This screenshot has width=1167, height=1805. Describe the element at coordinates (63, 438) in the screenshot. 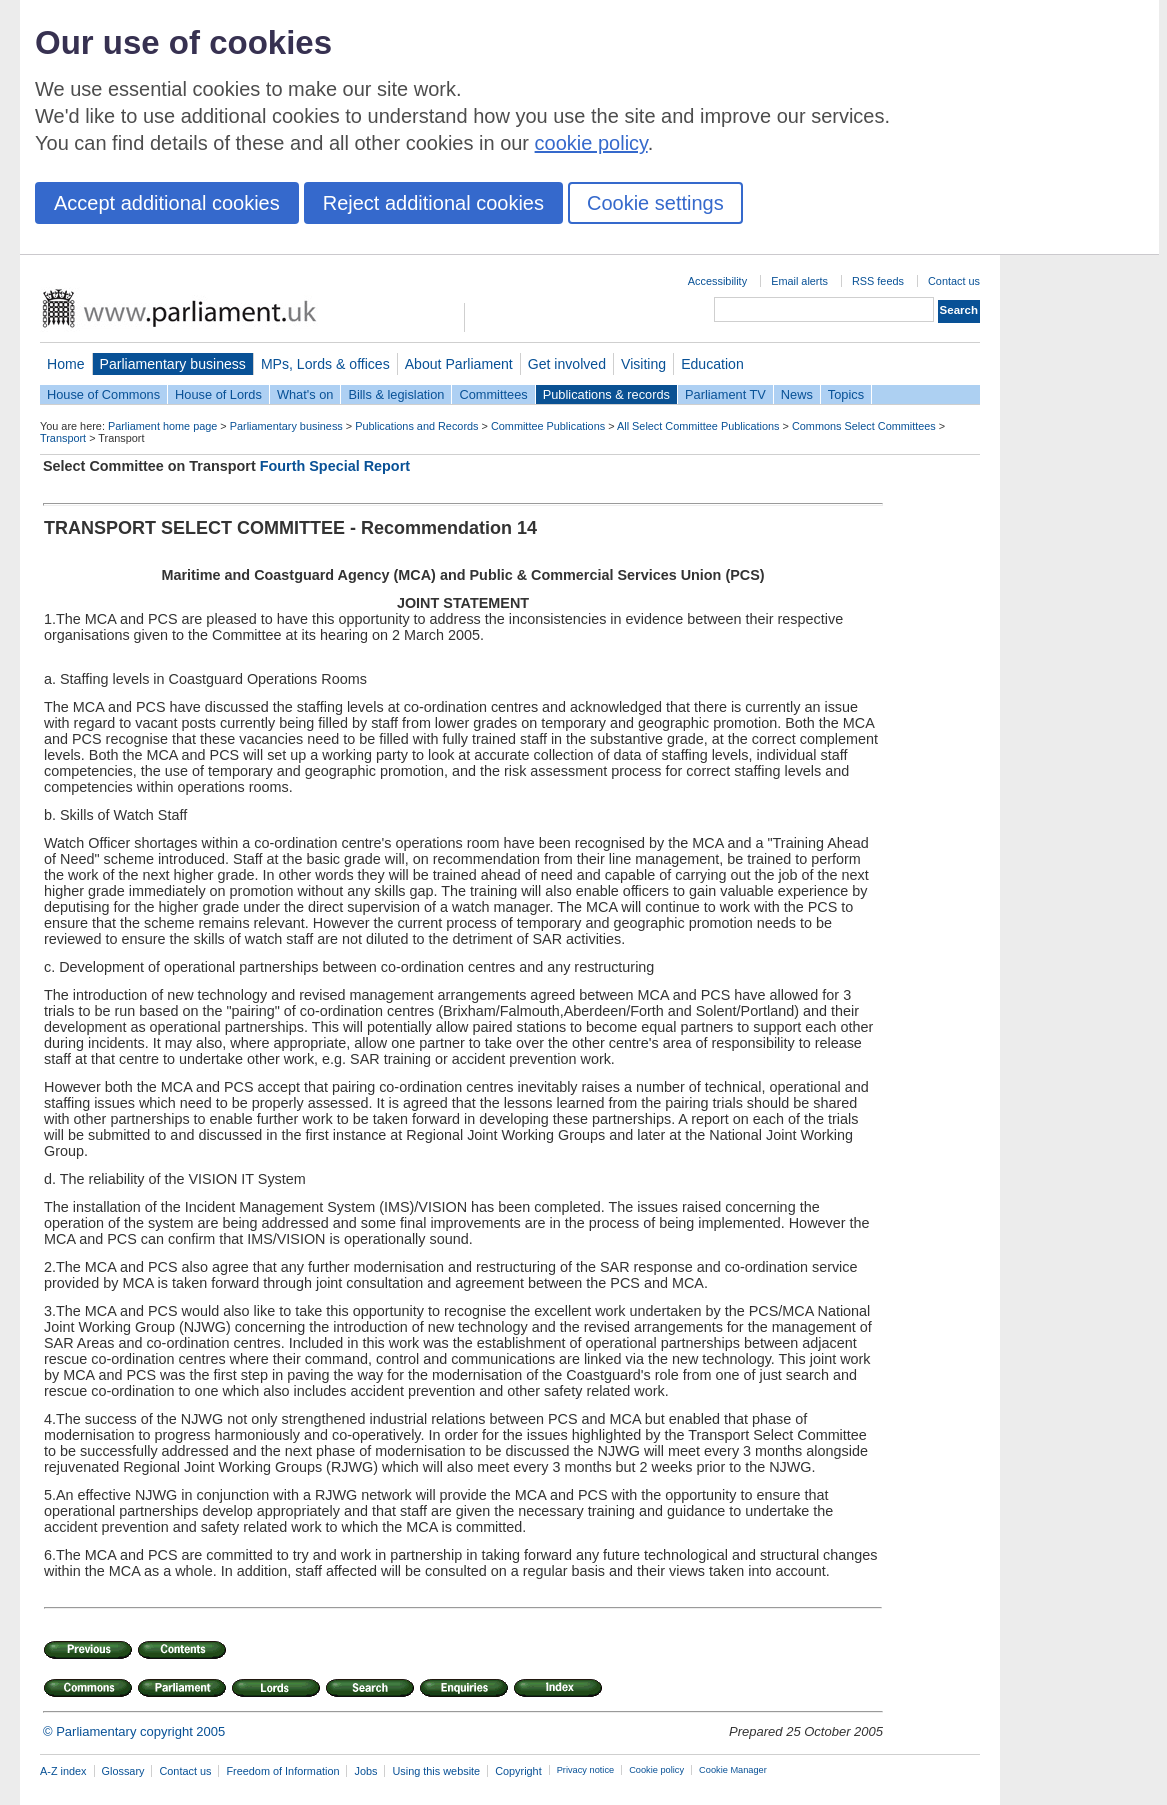

I see `Transport` at that location.